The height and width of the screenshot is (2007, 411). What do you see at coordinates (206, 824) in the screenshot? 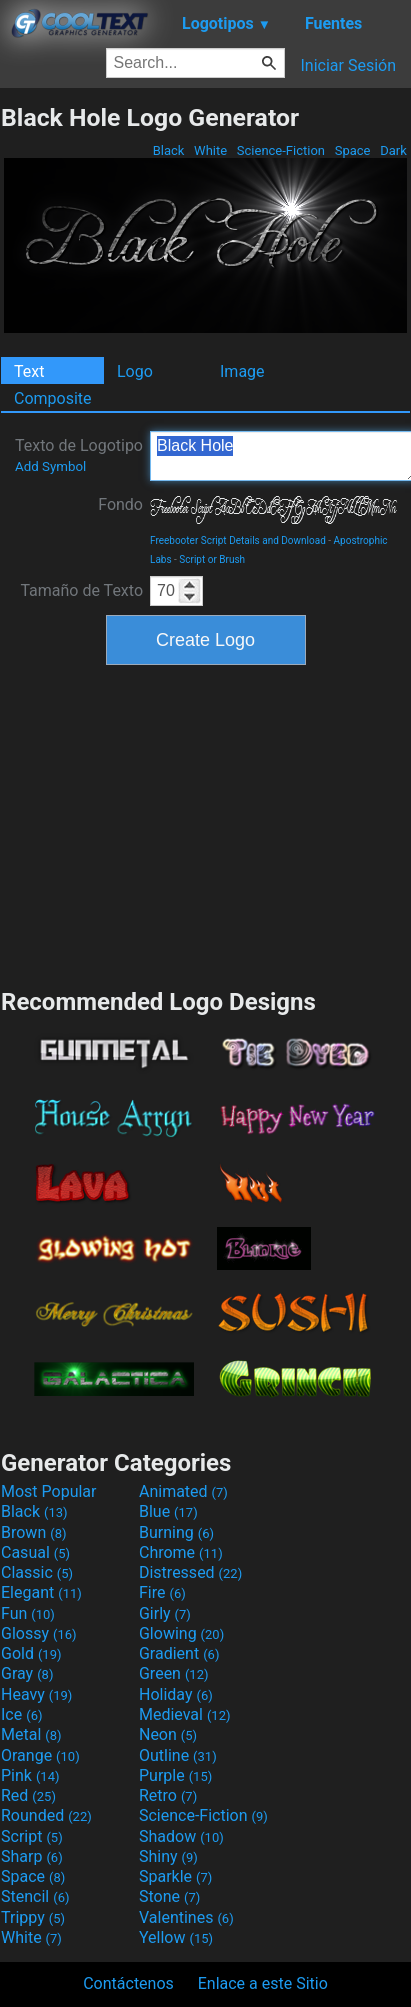
I see `[Advertisement]` at bounding box center [206, 824].